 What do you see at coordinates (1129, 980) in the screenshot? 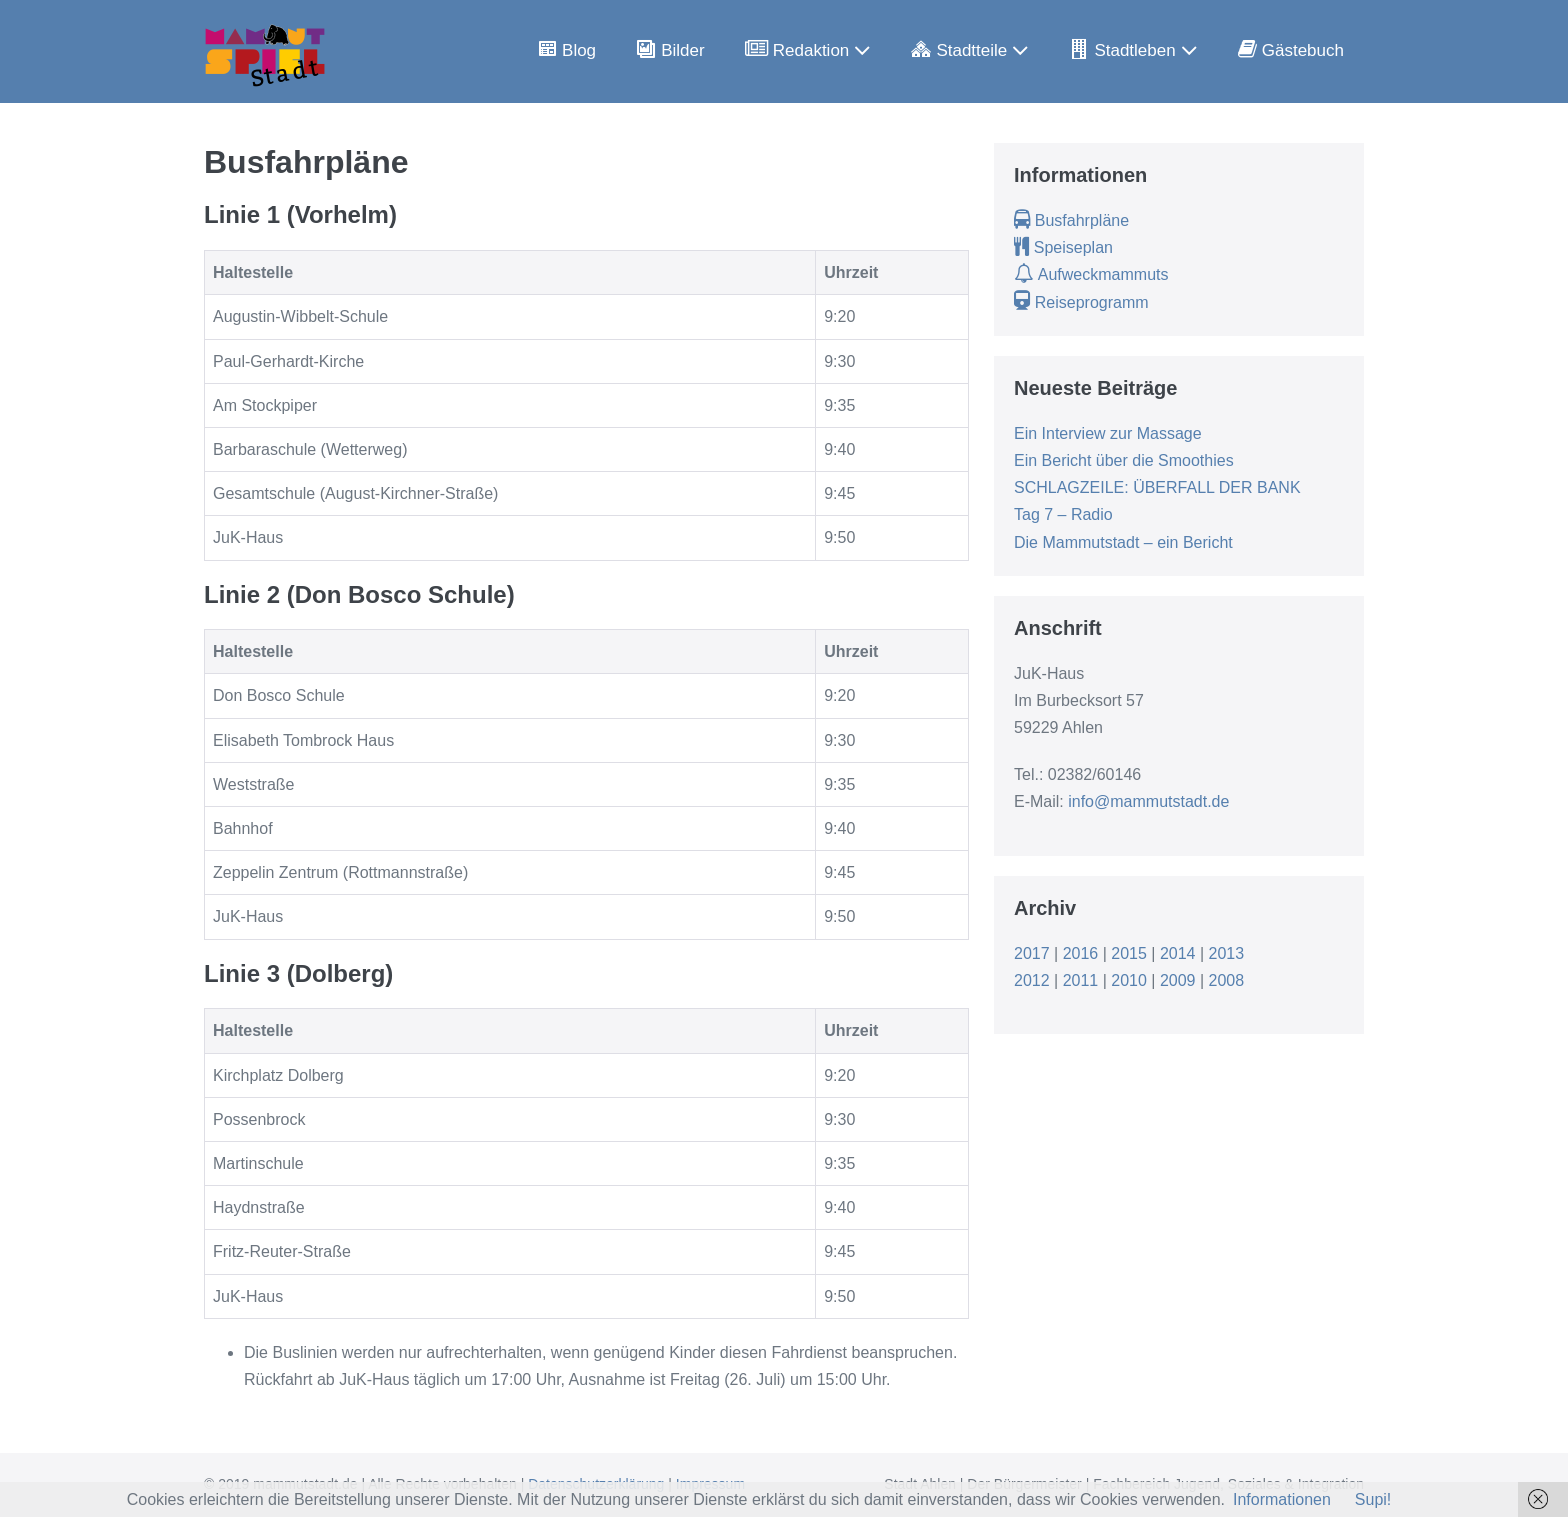
I see `2010` at bounding box center [1129, 980].